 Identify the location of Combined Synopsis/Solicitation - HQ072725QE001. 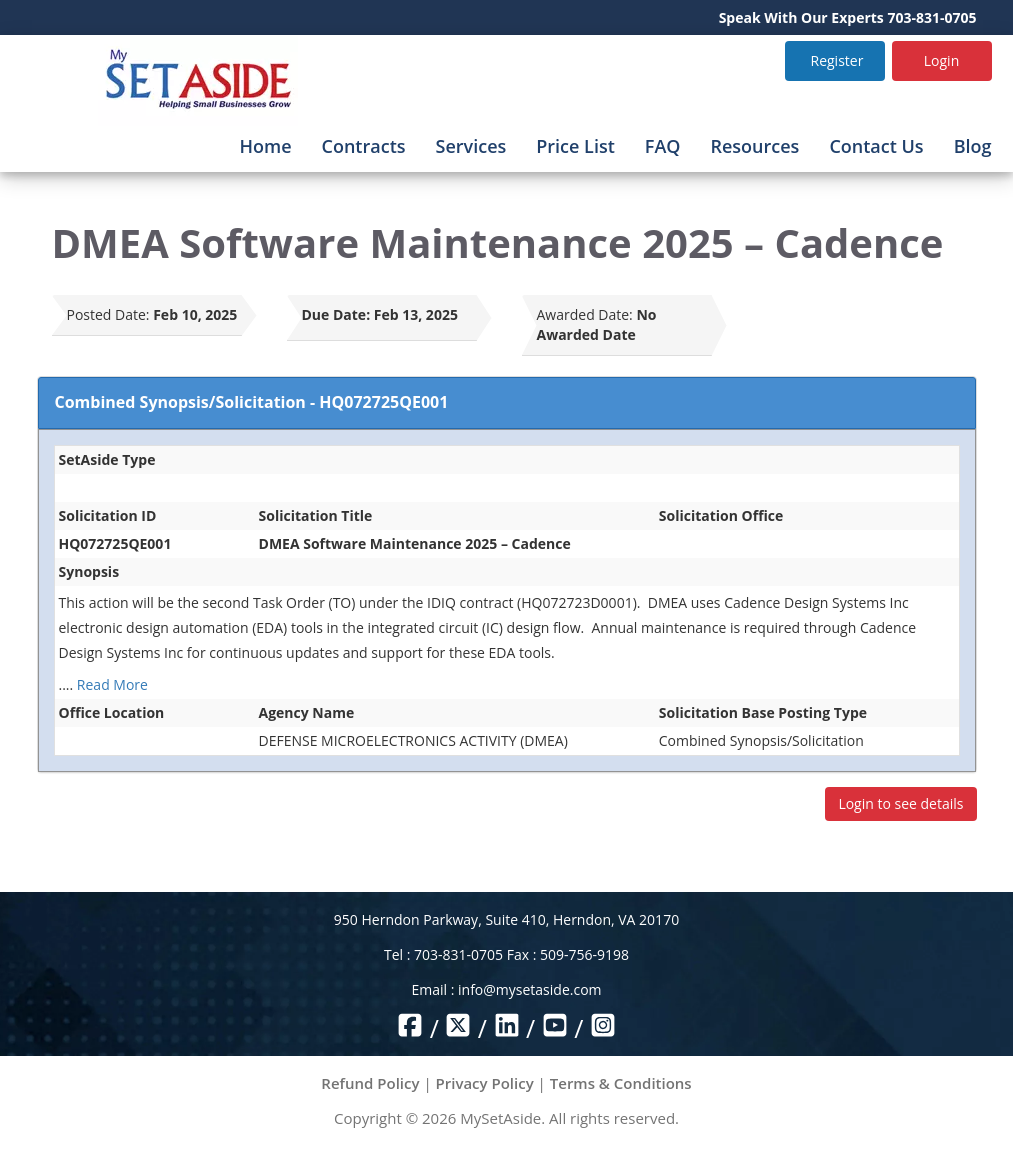
(252, 402).